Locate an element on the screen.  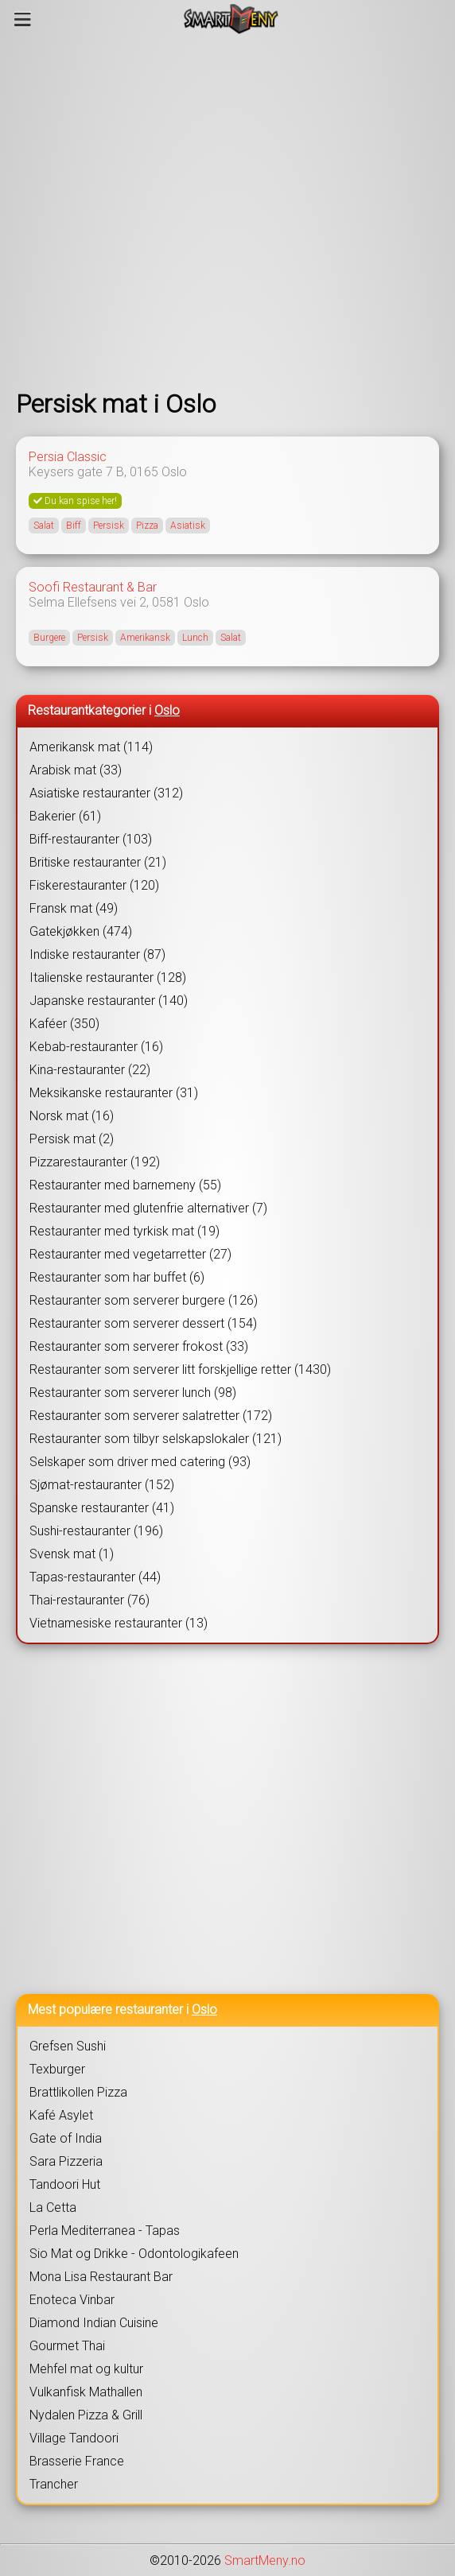
Restauranter som serverer litt forskjellige retter (1430) is located at coordinates (180, 1369).